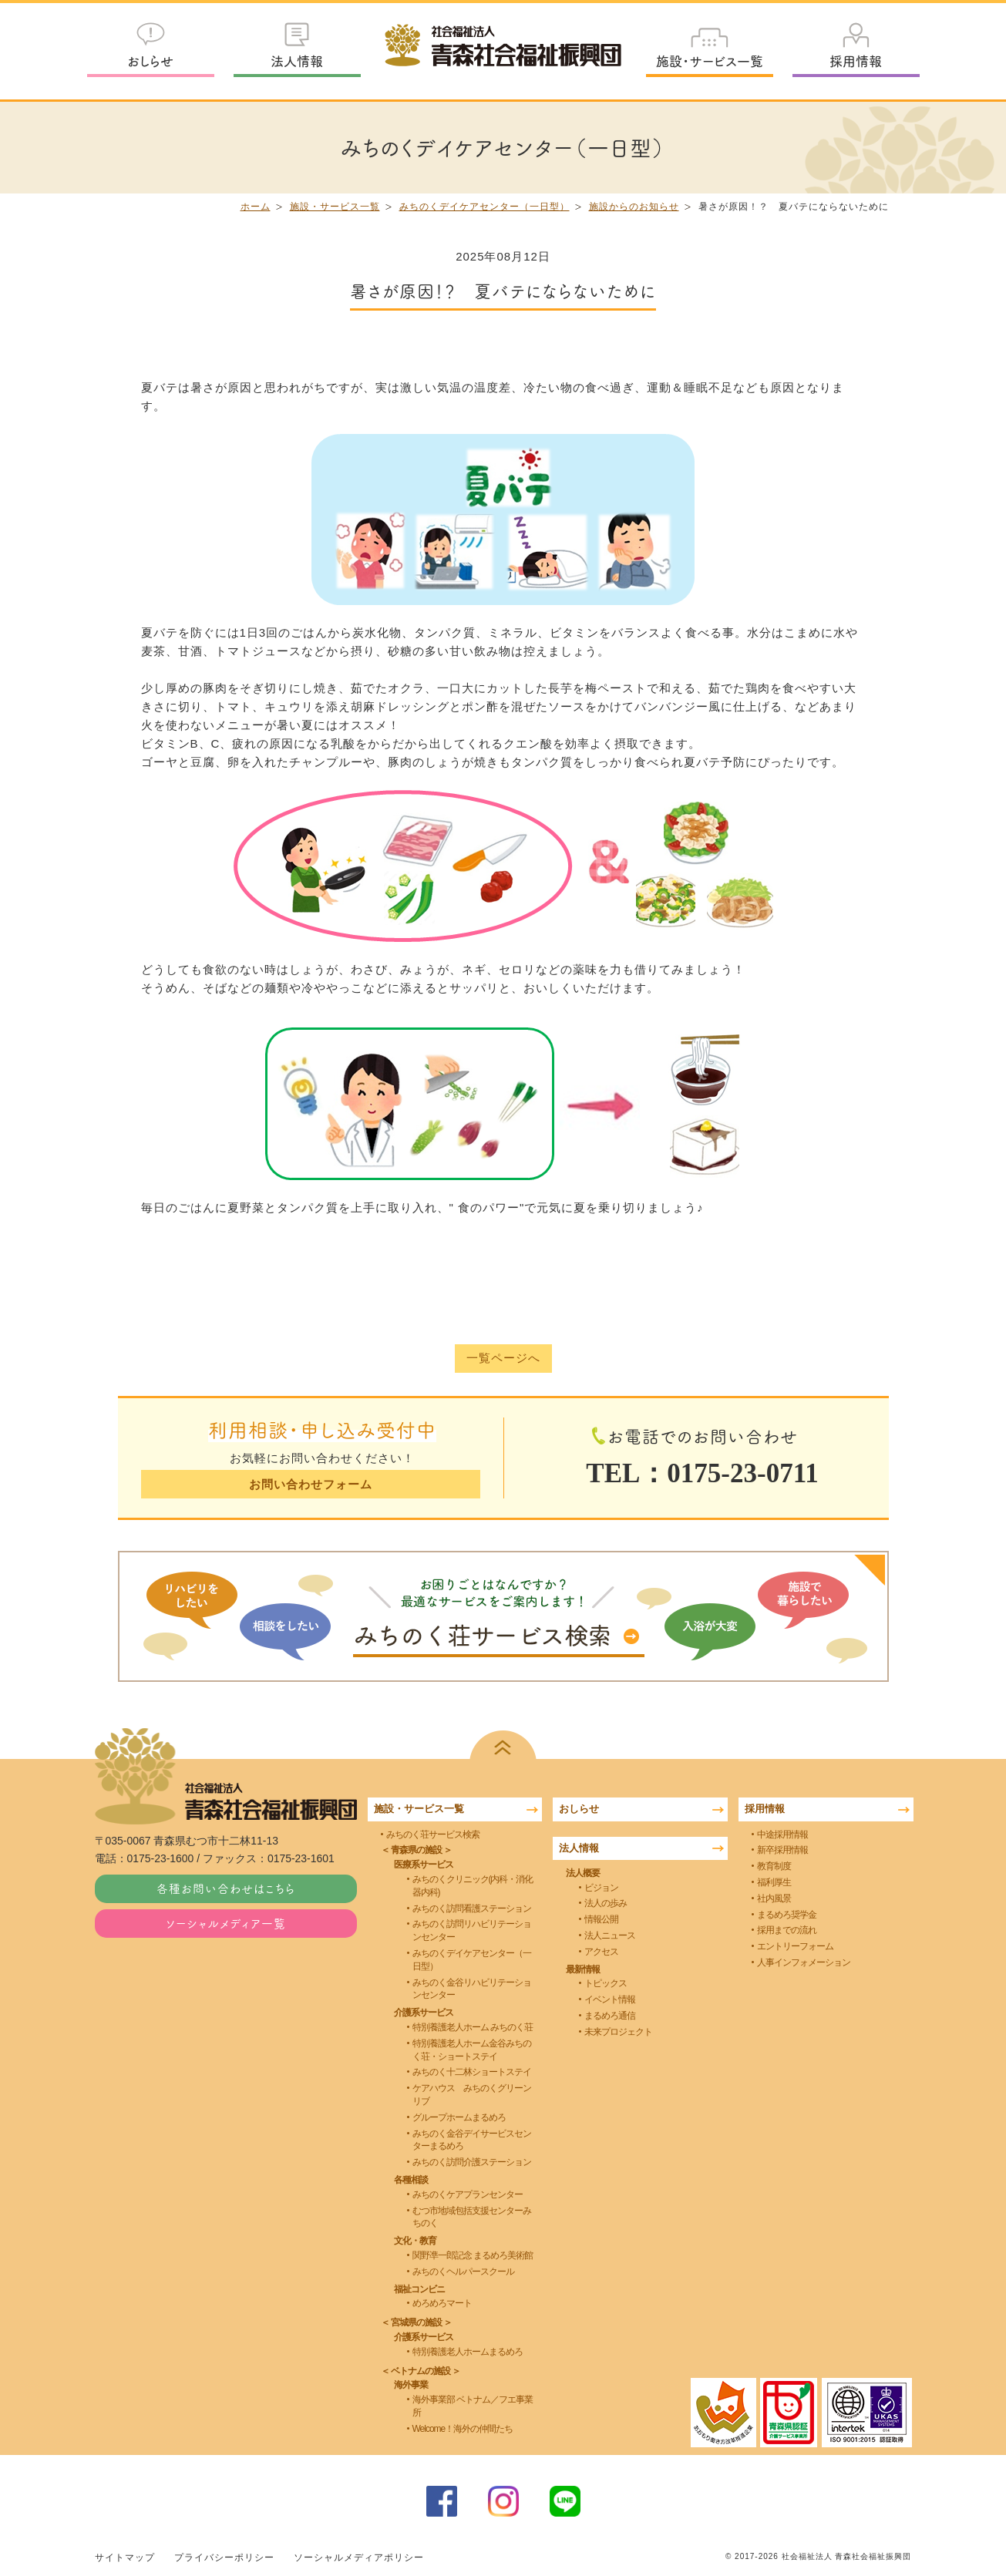  Describe the element at coordinates (786, 1930) in the screenshot. I see `採用までの流れ` at that location.